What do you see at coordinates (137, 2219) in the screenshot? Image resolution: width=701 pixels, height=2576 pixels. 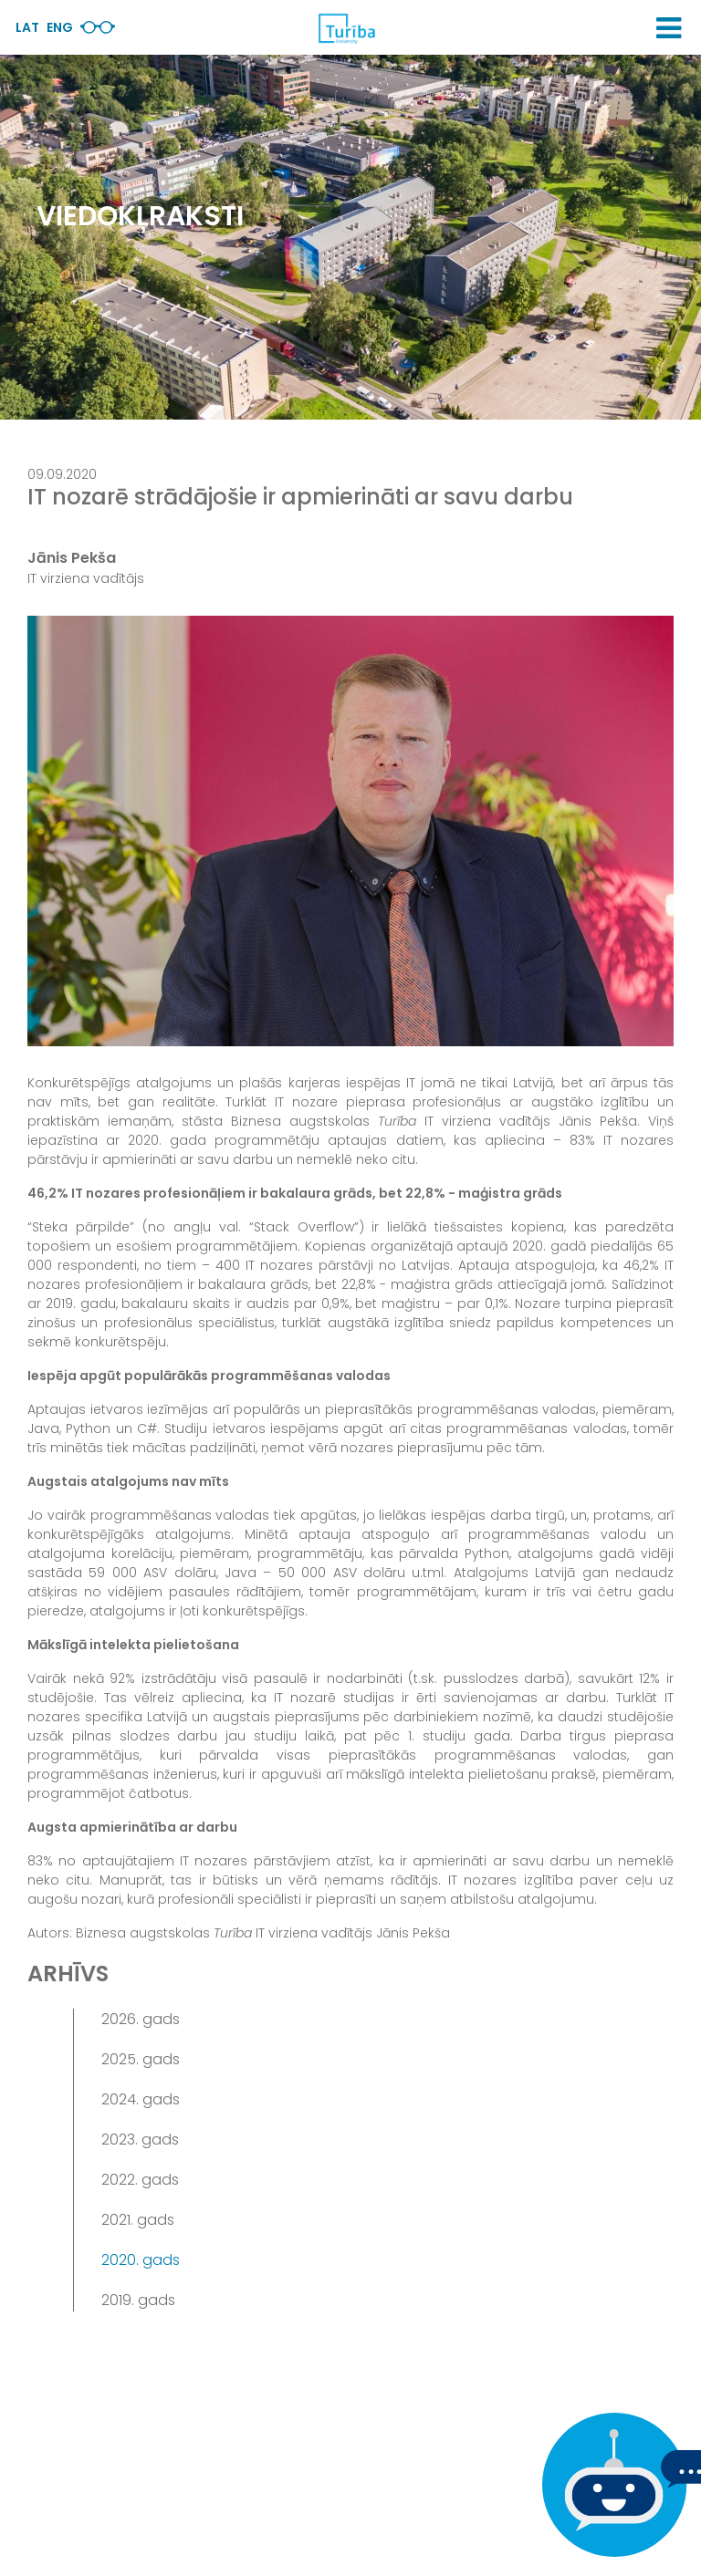 I see `2021. gads` at bounding box center [137, 2219].